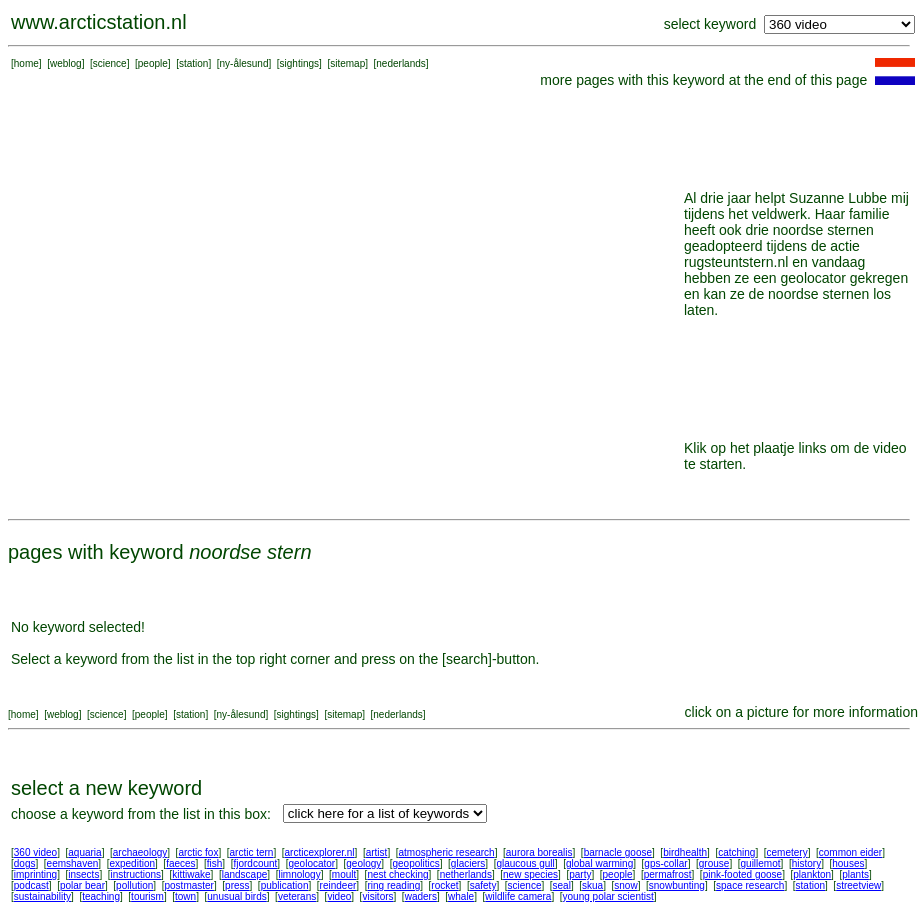 The width and height of the screenshot is (918, 913). Describe the element at coordinates (468, 863) in the screenshot. I see `glaciers` at that location.